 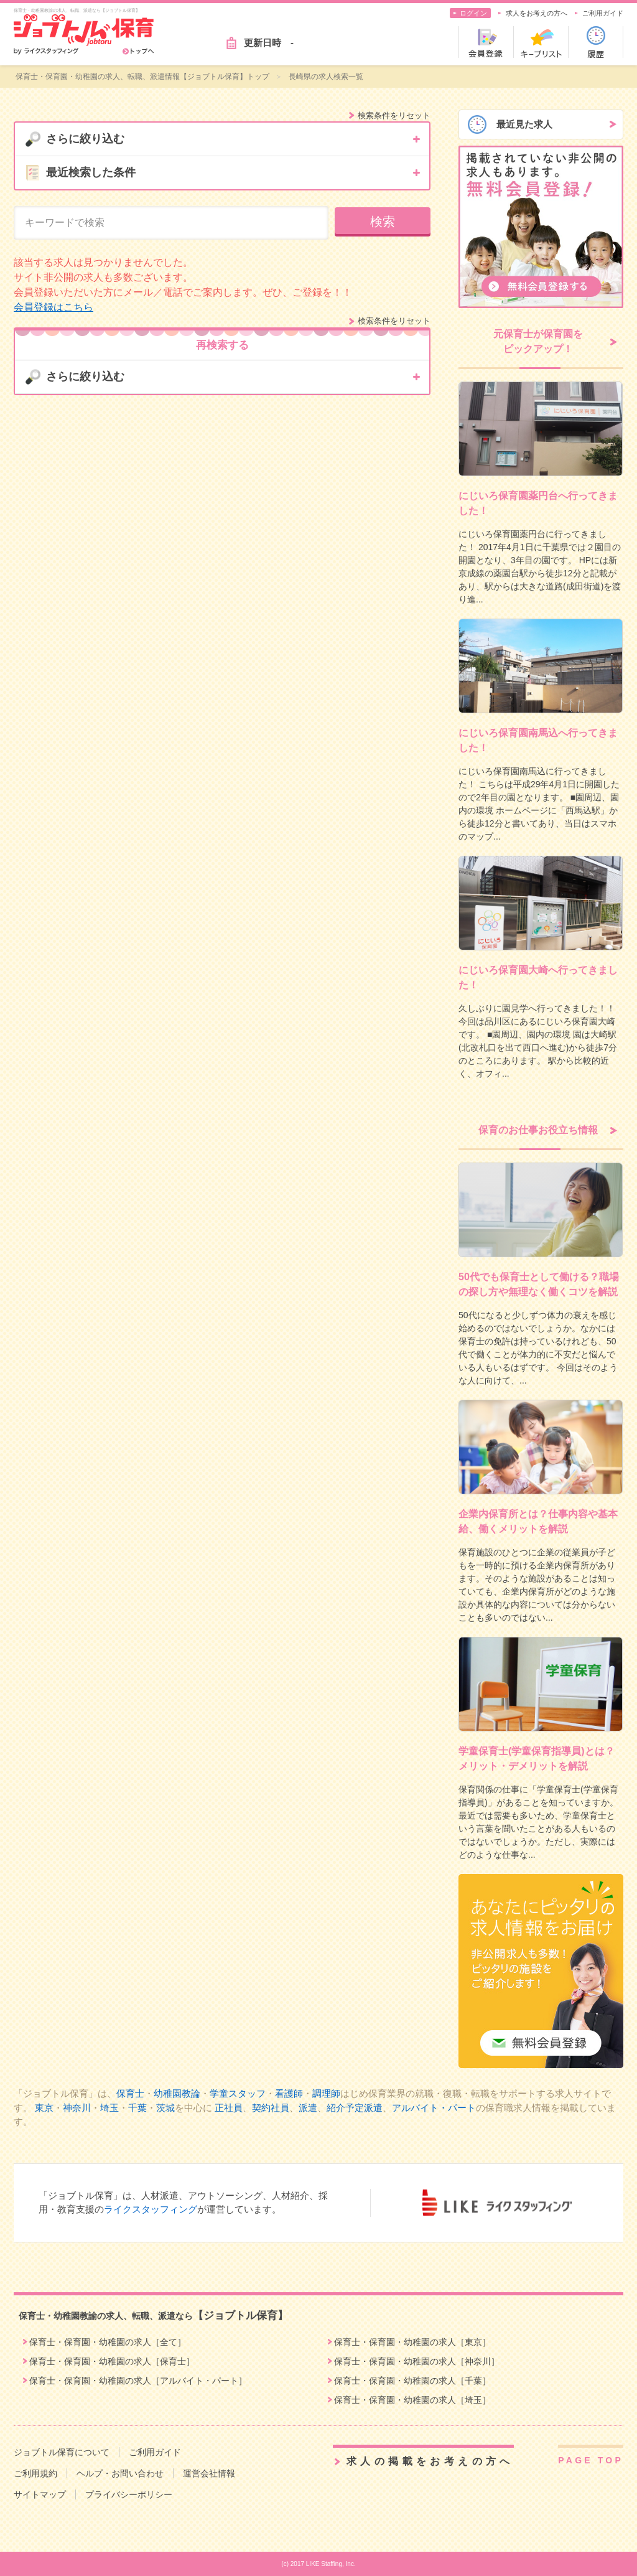 I want to click on 運営会社情報, so click(x=209, y=2473).